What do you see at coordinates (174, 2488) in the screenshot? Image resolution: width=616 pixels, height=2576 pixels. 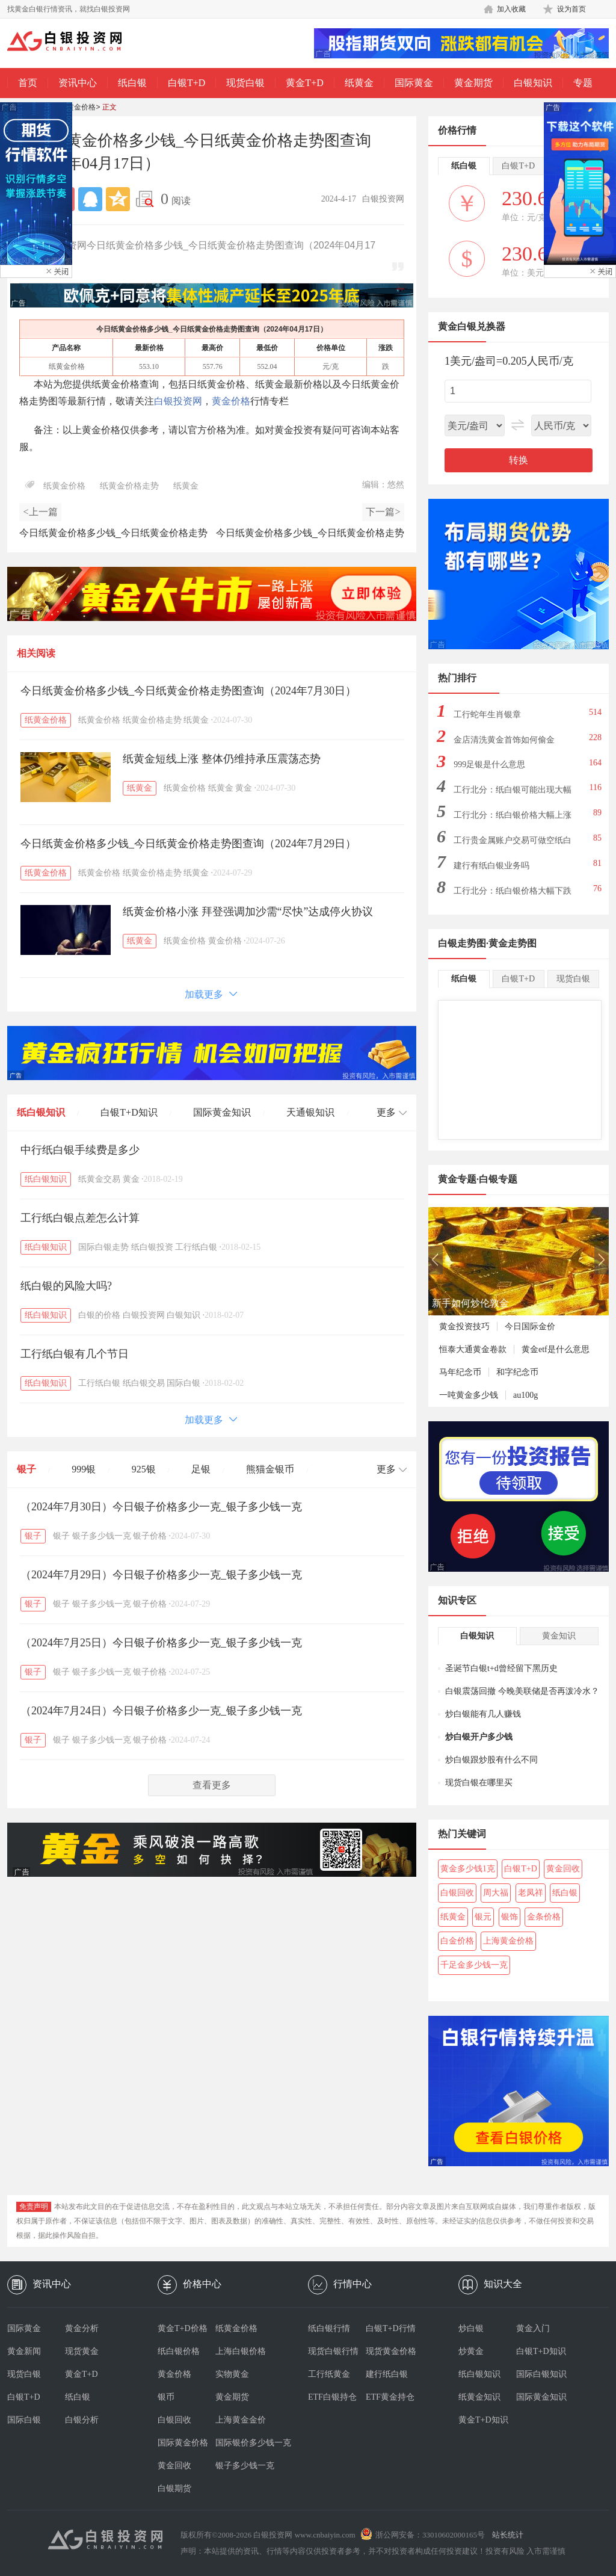 I see `白银期货` at bounding box center [174, 2488].